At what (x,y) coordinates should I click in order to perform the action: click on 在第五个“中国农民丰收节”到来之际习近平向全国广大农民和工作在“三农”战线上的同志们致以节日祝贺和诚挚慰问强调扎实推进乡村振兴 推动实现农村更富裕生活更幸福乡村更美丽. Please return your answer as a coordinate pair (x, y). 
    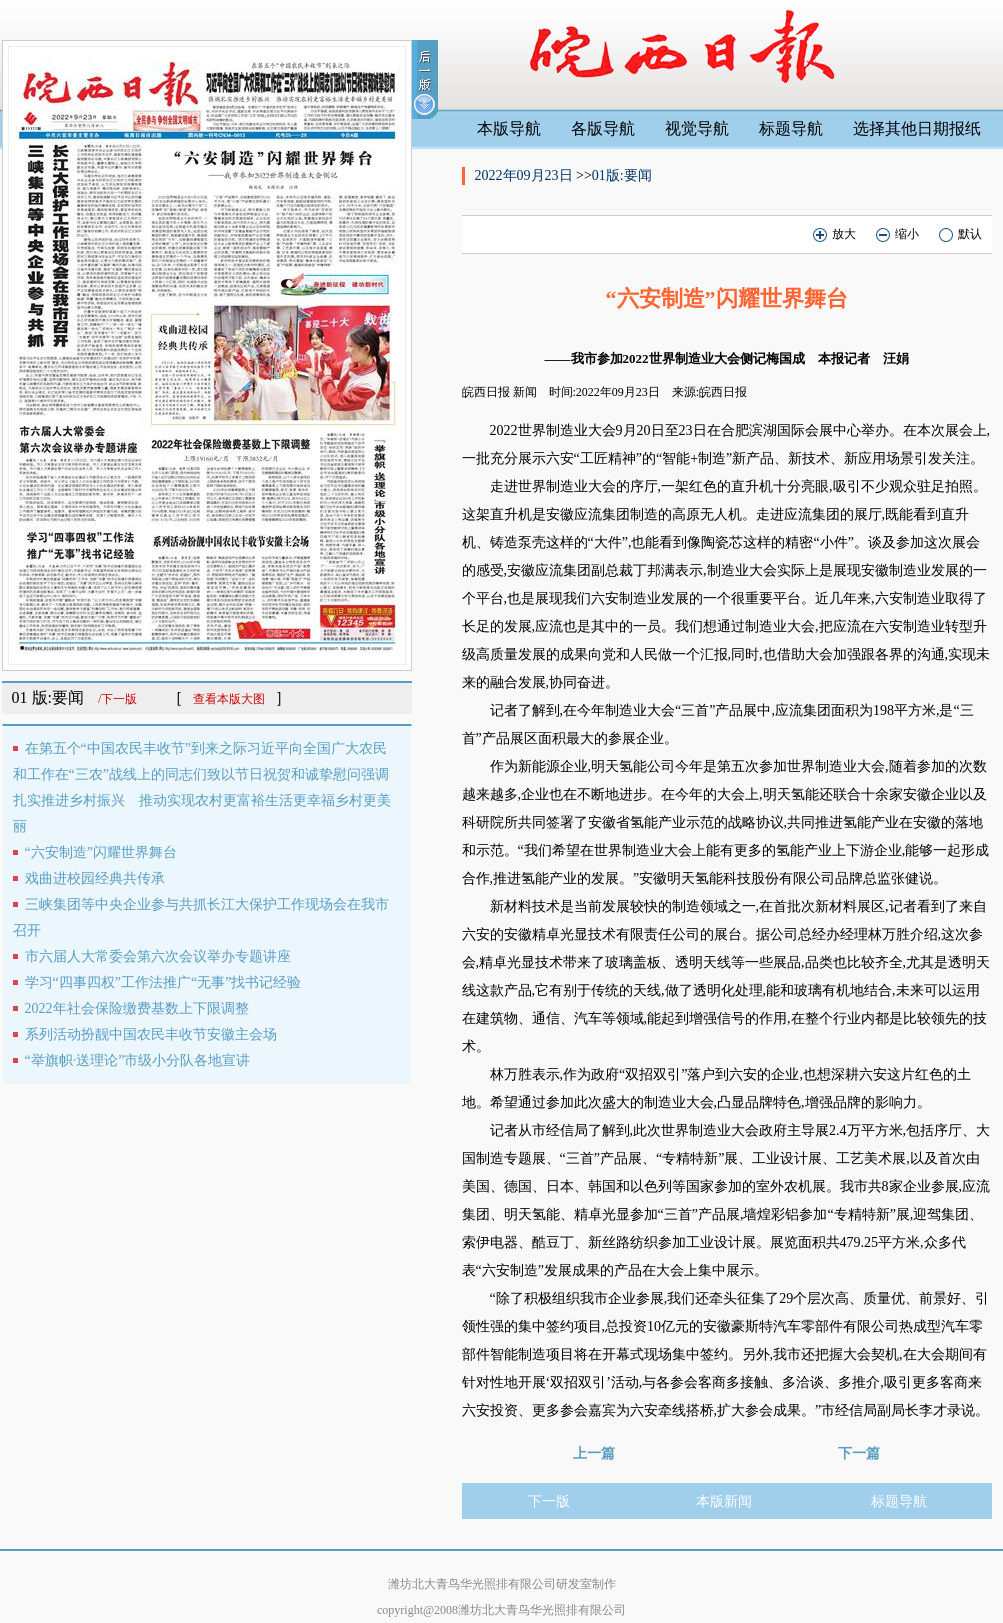
    Looking at the image, I should click on (202, 787).